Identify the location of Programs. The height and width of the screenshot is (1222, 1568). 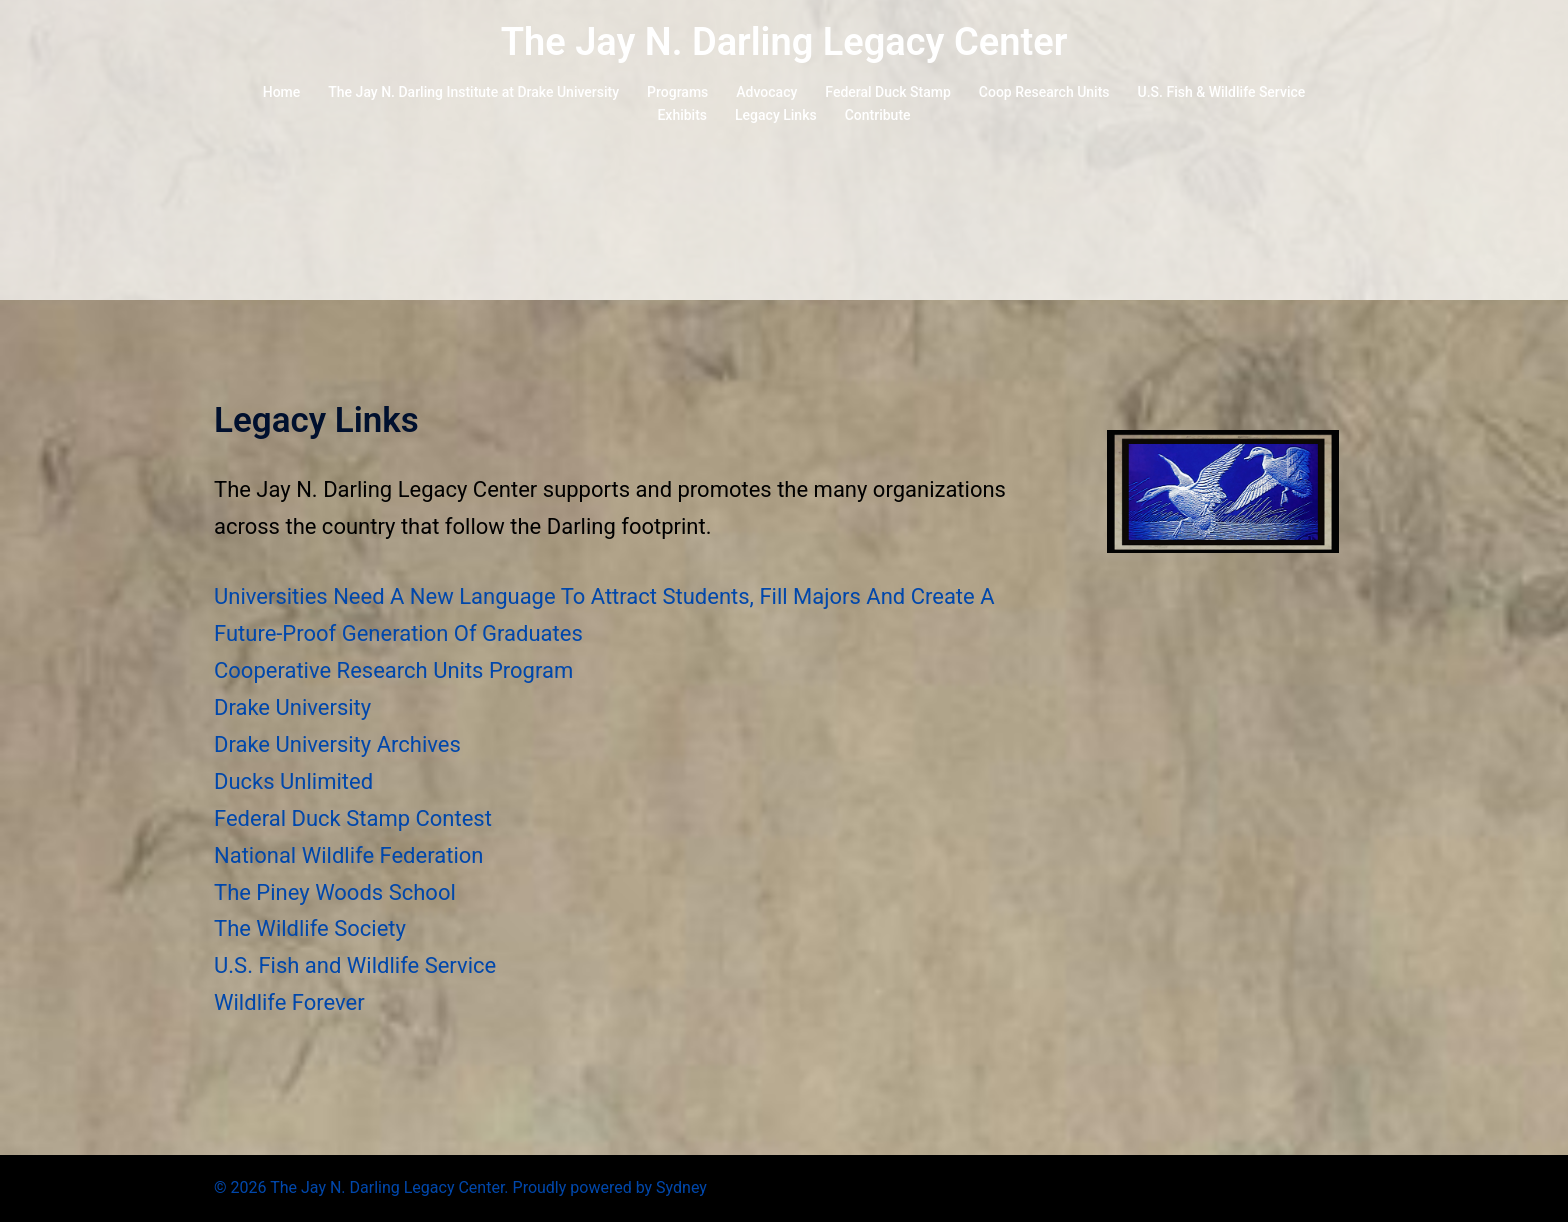
(677, 92).